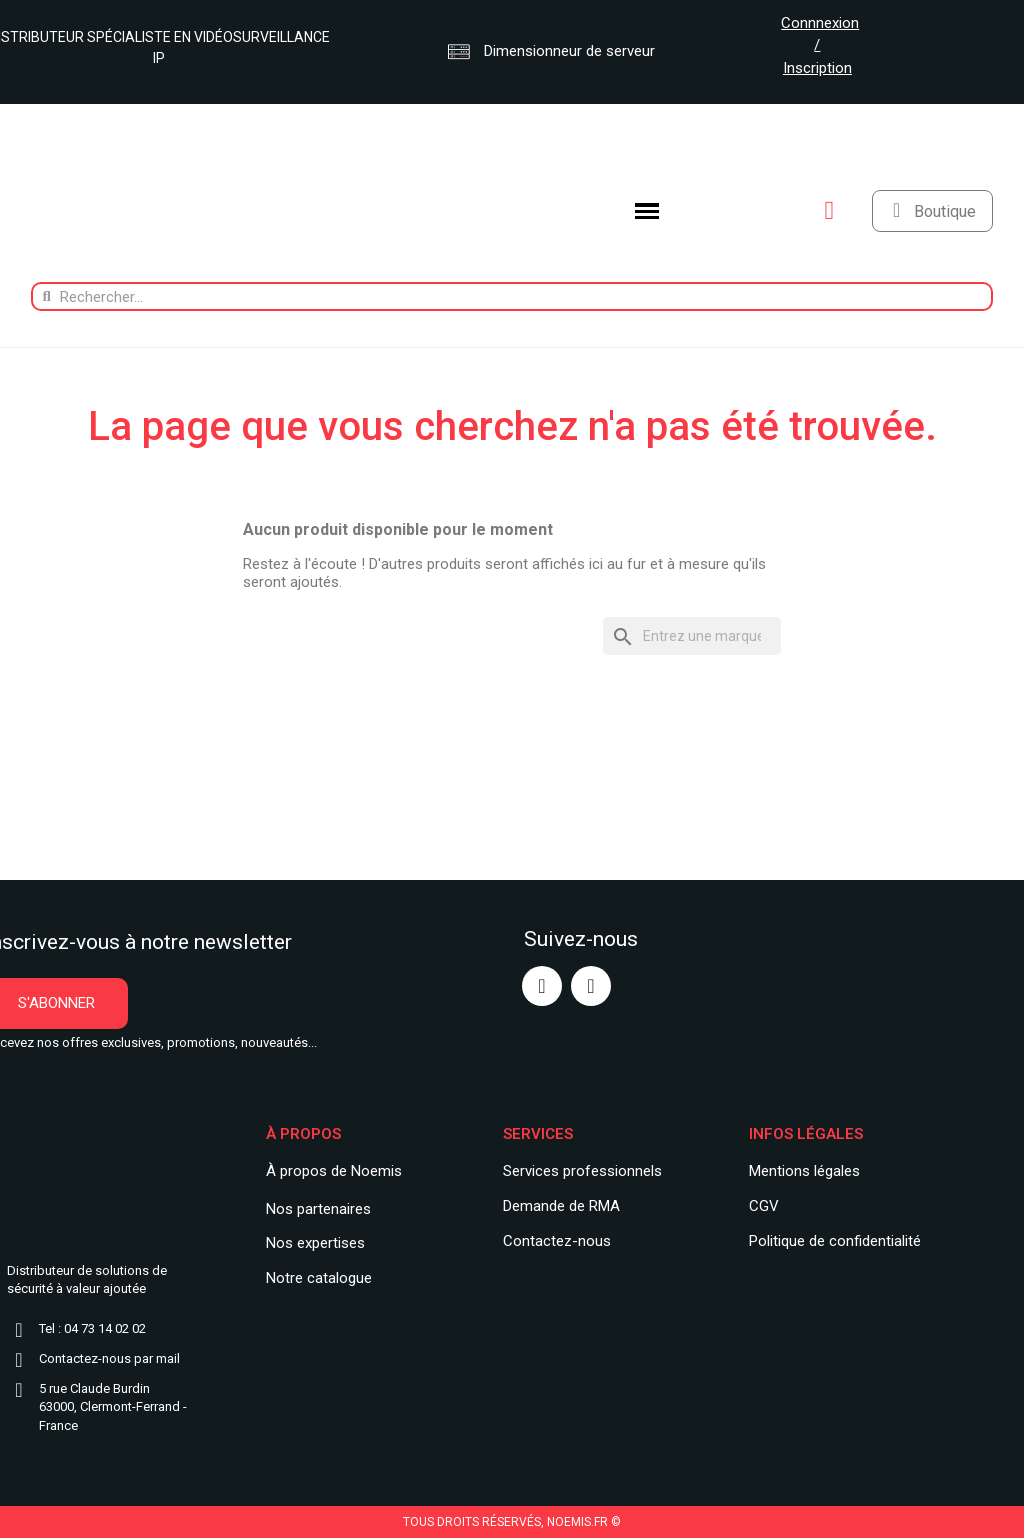  Describe the element at coordinates (113, 1407) in the screenshot. I see `5 rue Claude Burdin63000, Clermont-Ferrand - France` at that location.